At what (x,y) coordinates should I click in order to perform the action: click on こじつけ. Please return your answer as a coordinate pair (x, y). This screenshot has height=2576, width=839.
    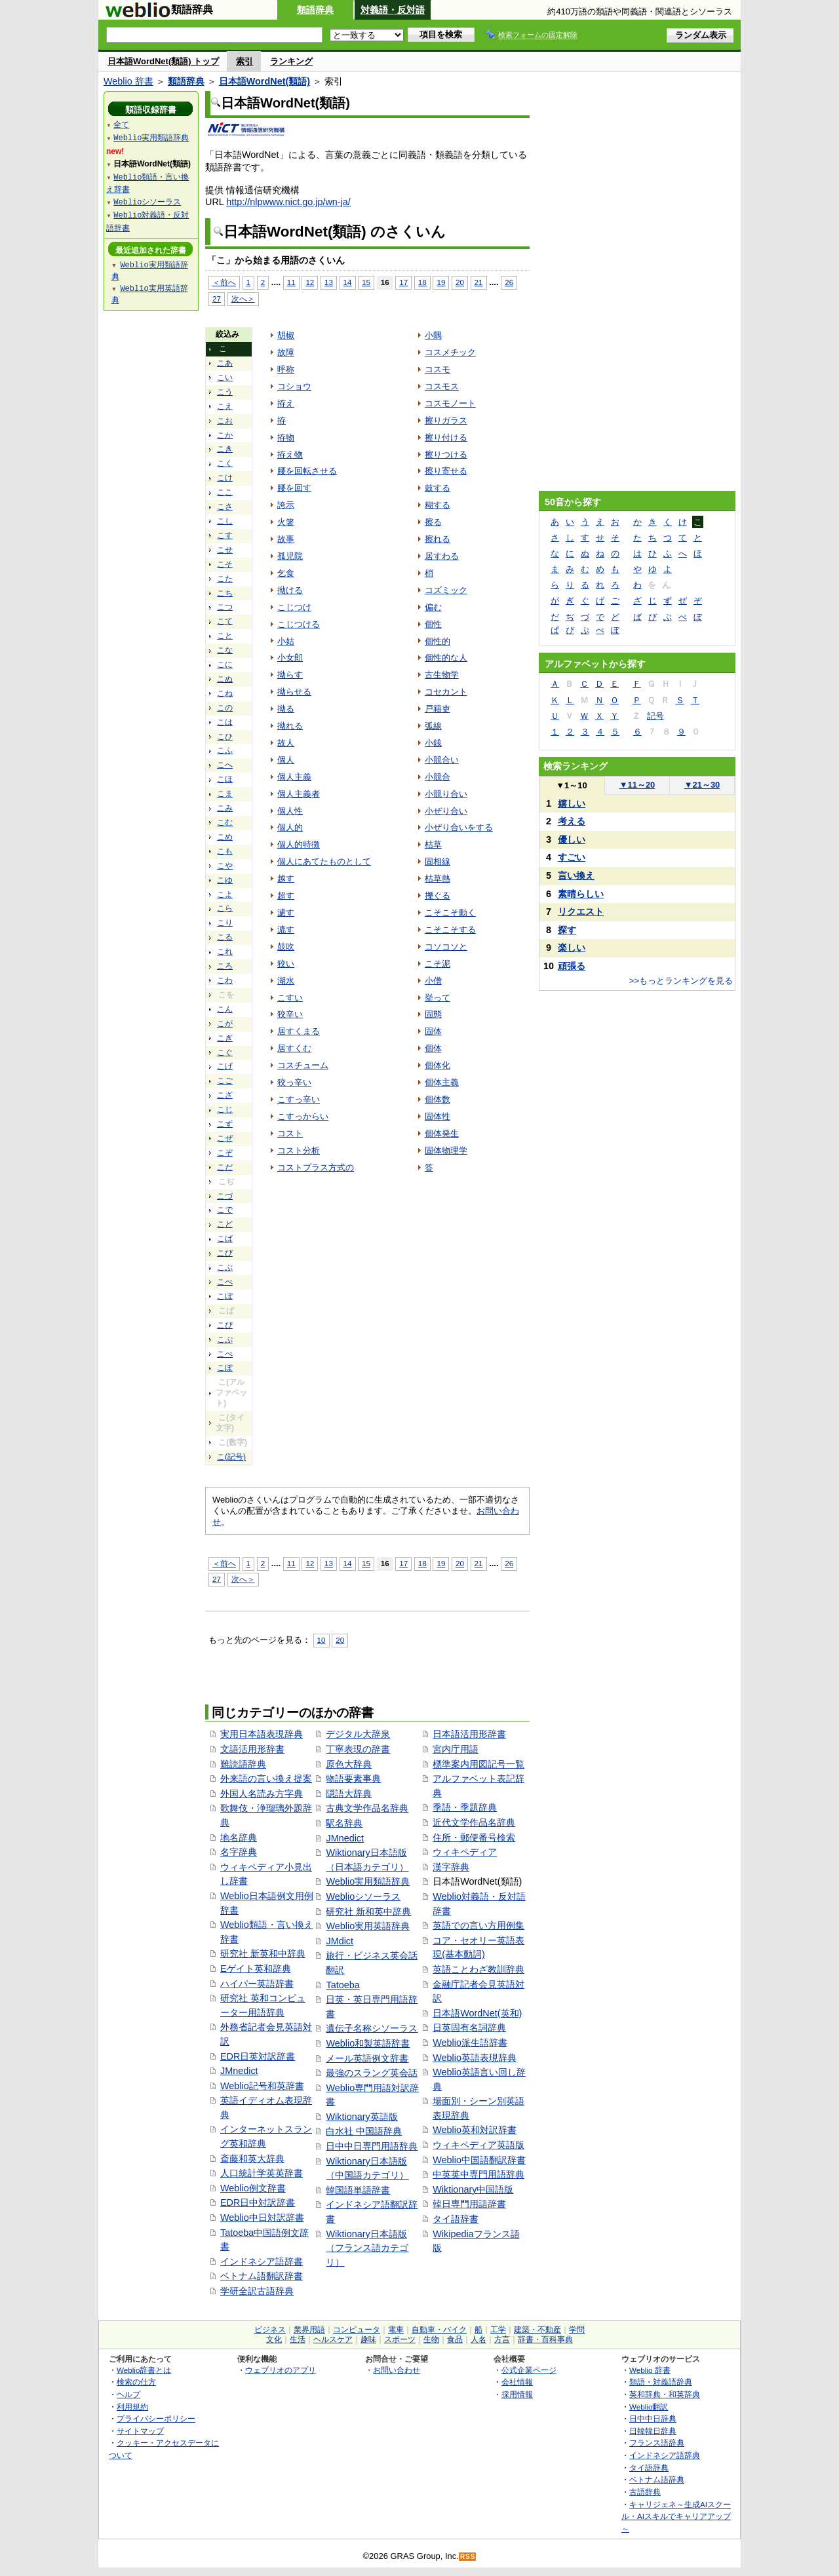
    Looking at the image, I should click on (294, 607).